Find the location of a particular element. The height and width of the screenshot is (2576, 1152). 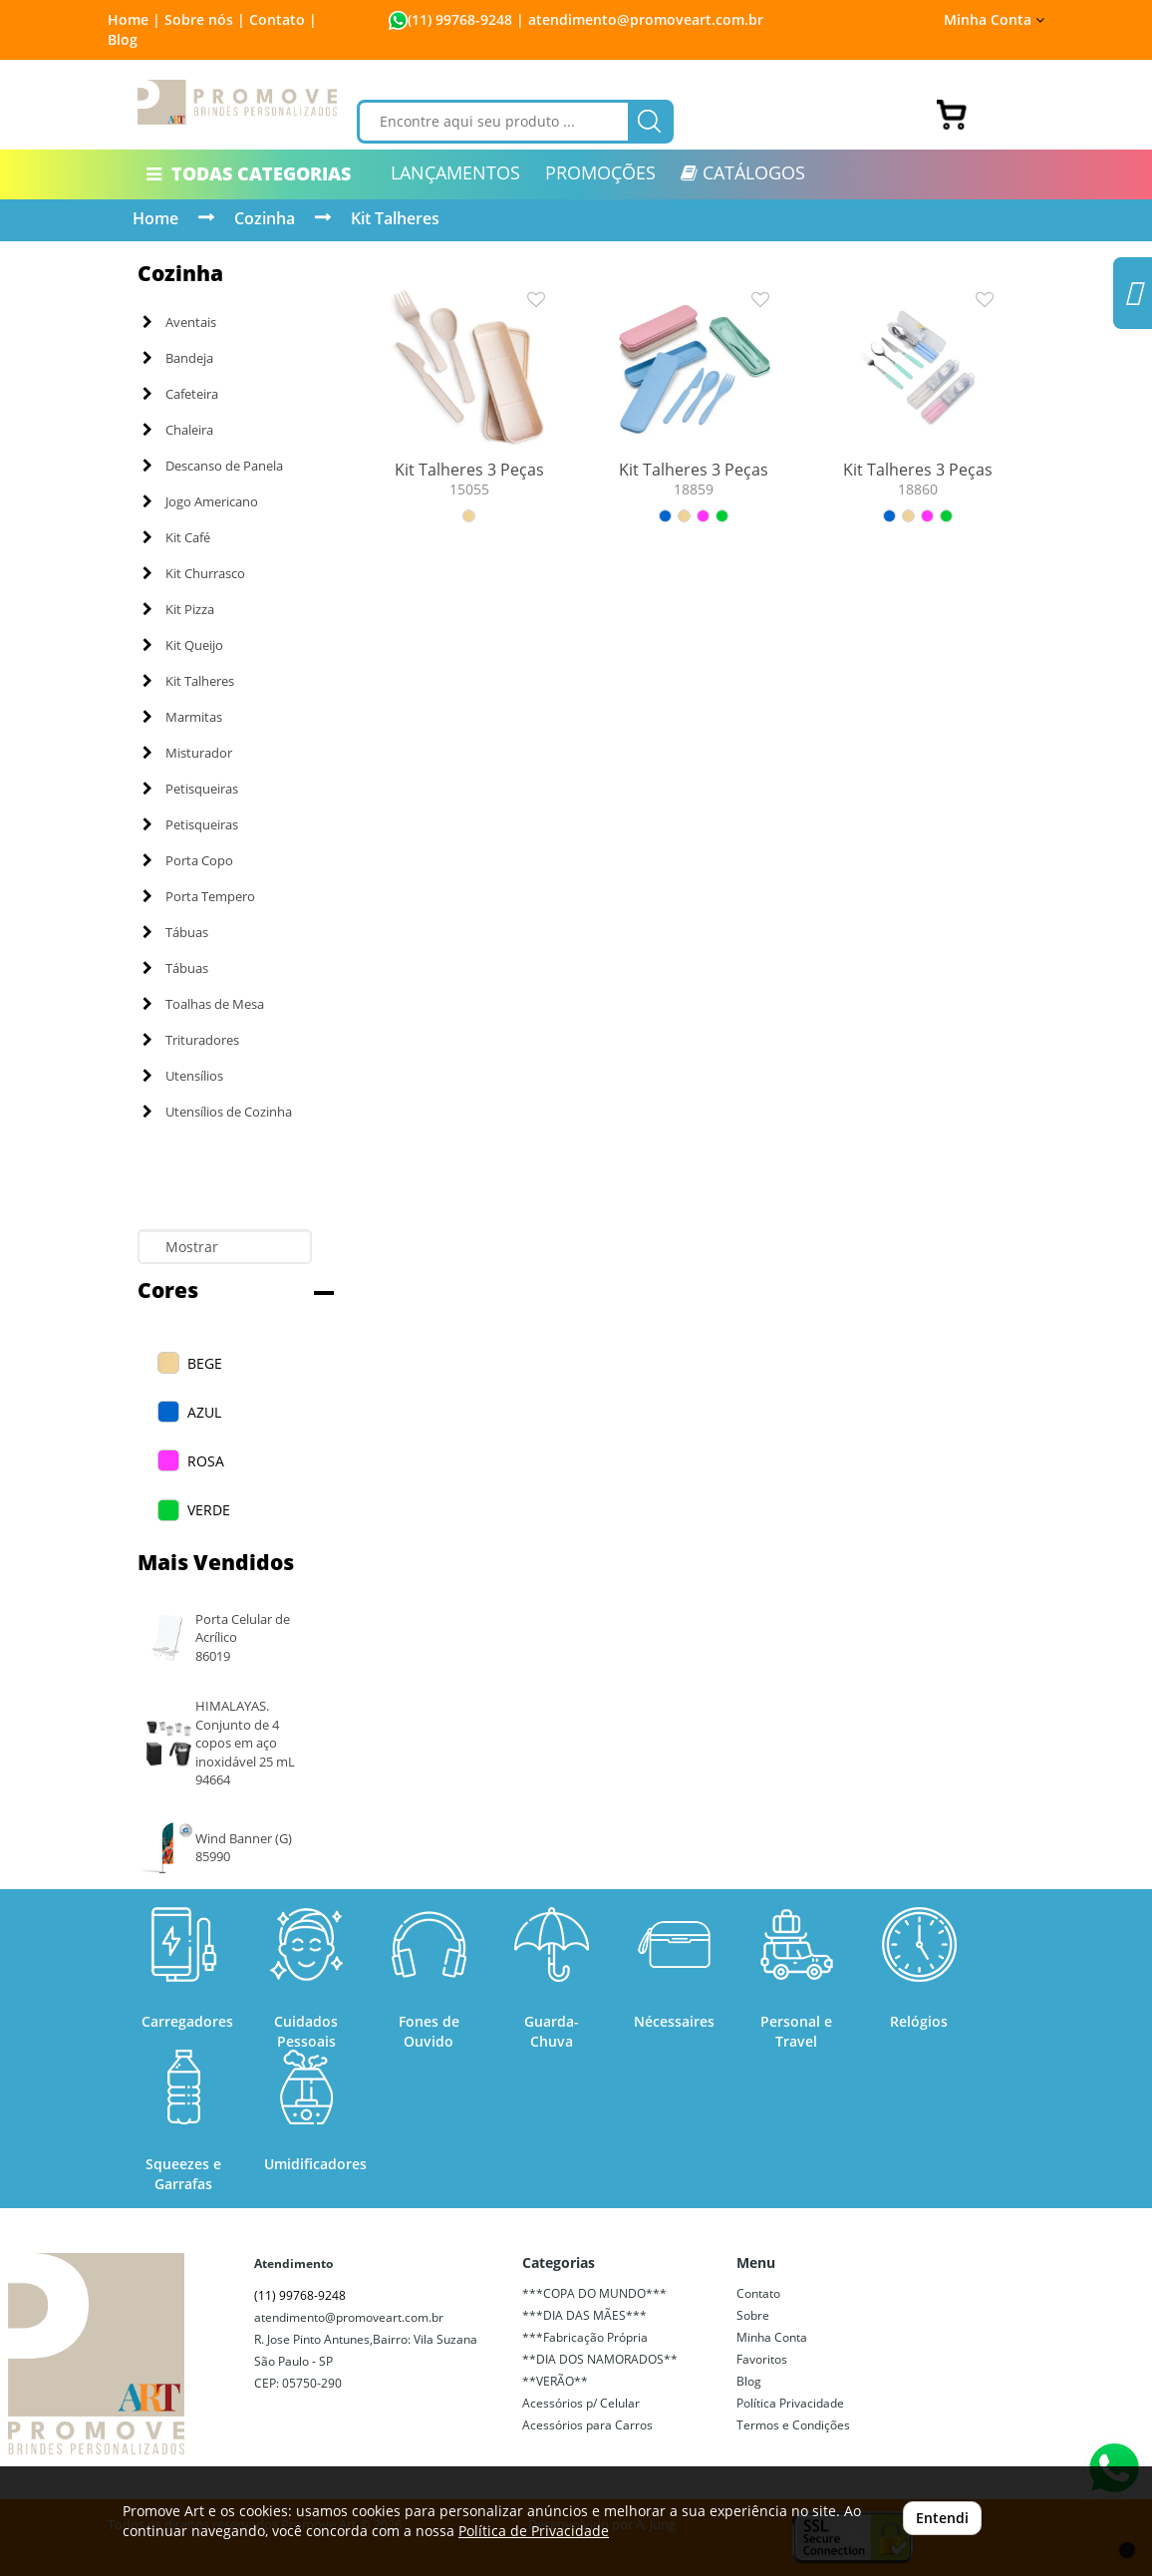

Tábuas is located at coordinates (175, 932).